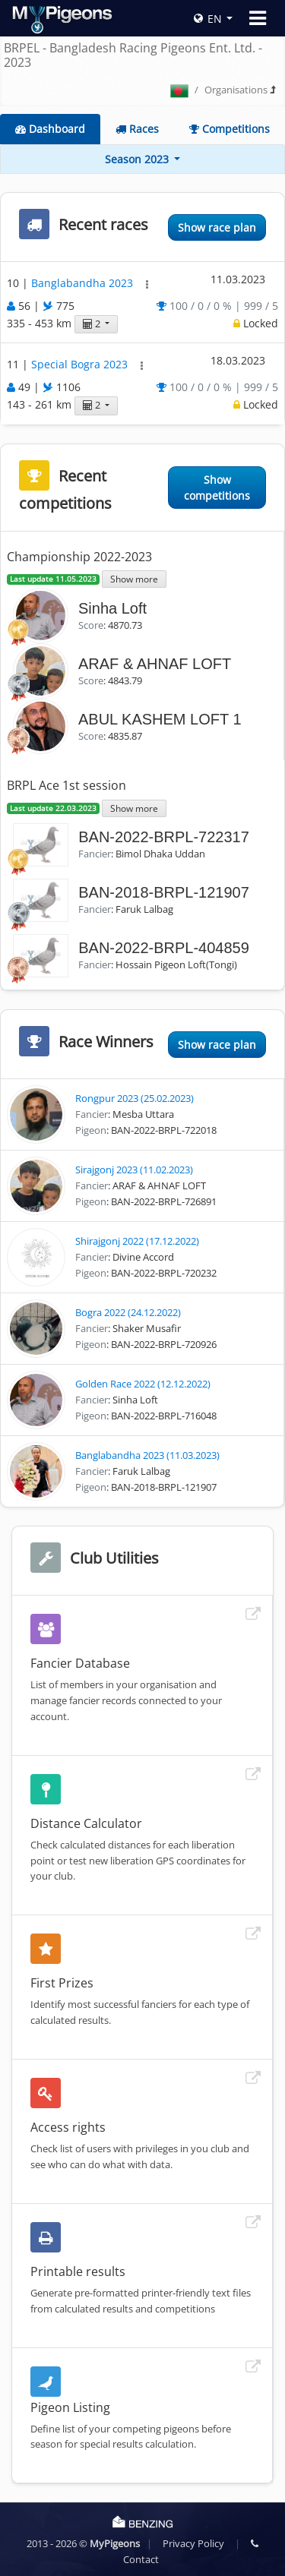 Image resolution: width=285 pixels, height=2576 pixels. What do you see at coordinates (128, 1312) in the screenshot?
I see `Bogra 2022 (24.12.2022)` at bounding box center [128, 1312].